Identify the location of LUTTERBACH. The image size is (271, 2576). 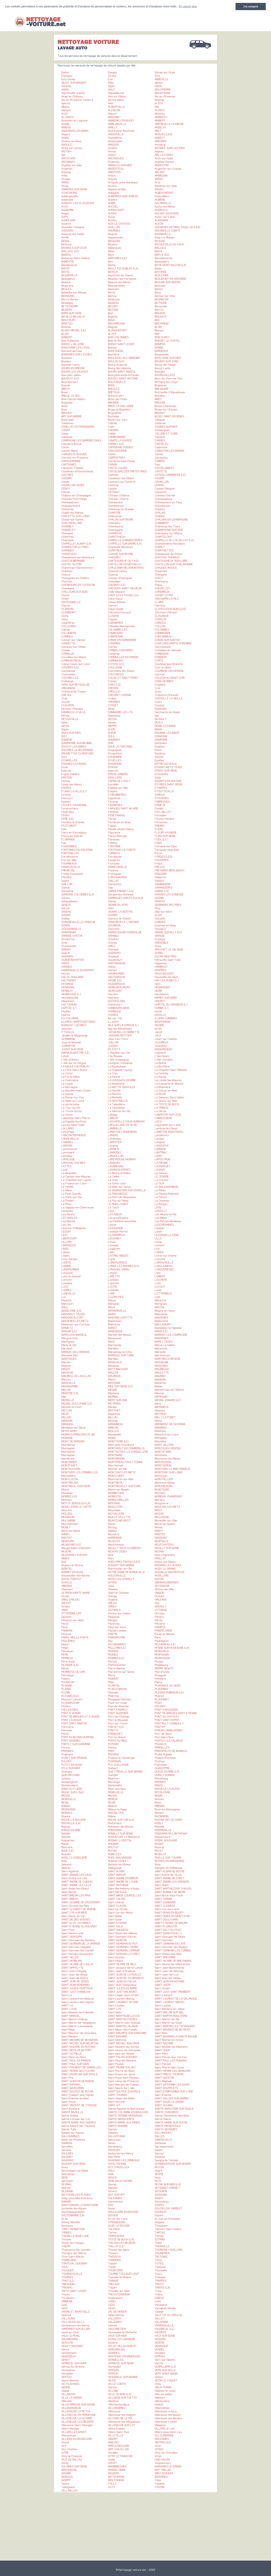
(163, 1293).